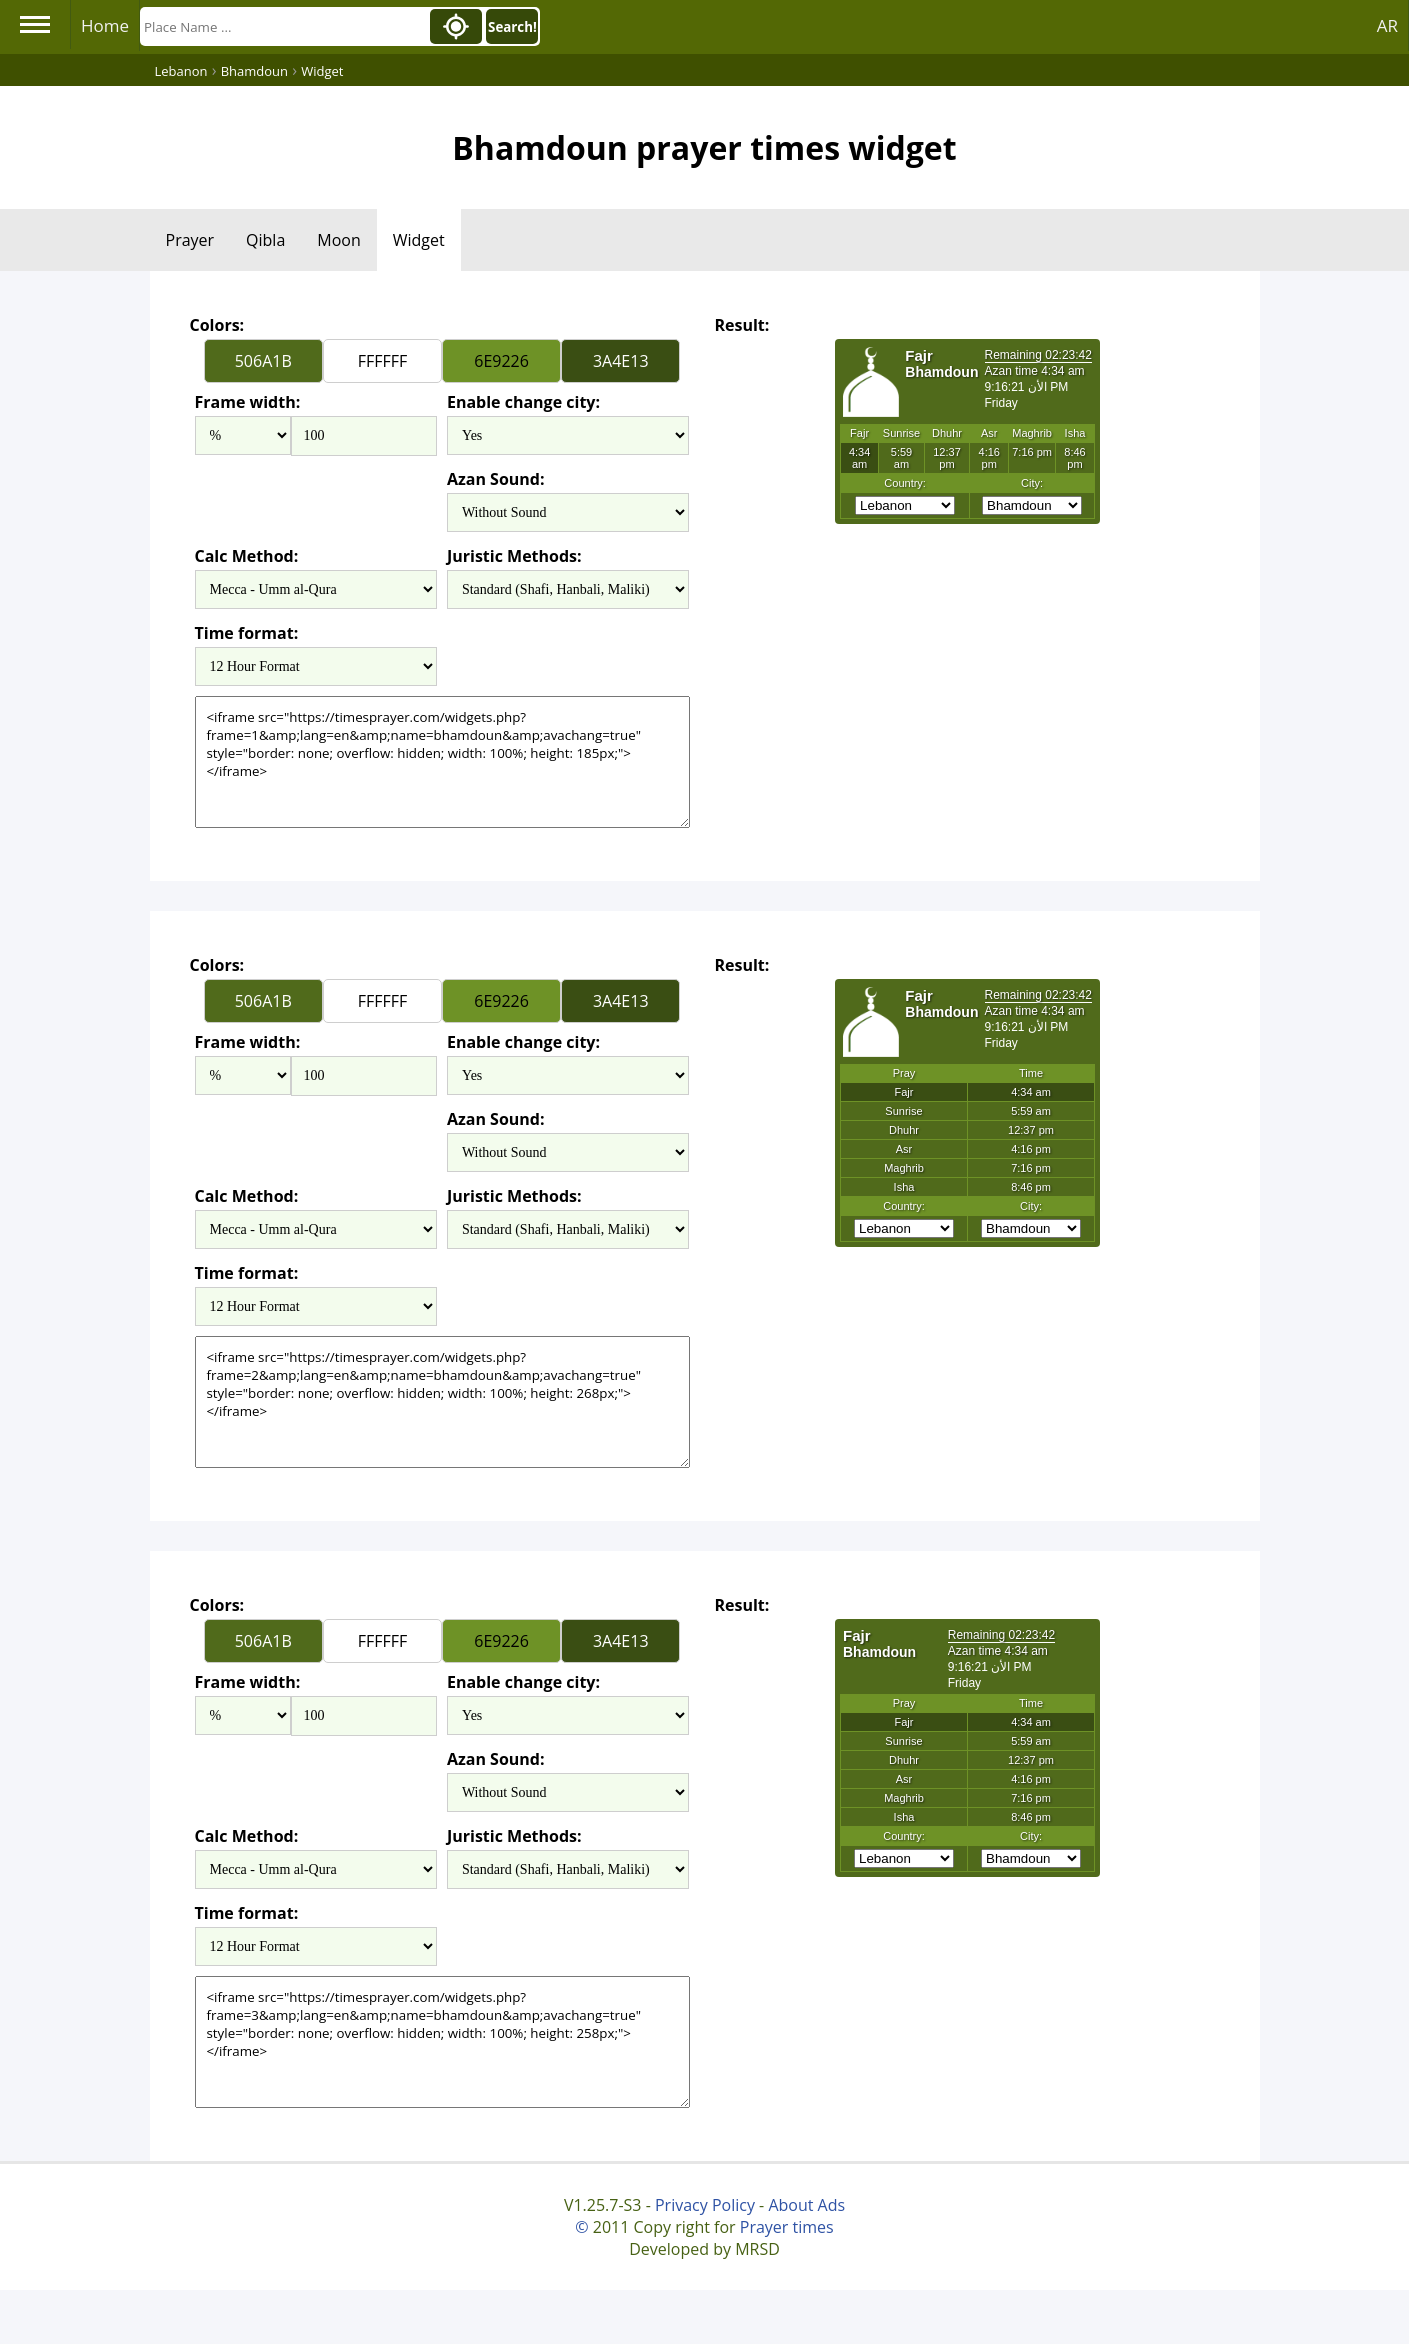 Image resolution: width=1409 pixels, height=2344 pixels. Describe the element at coordinates (338, 240) in the screenshot. I see `Moon` at that location.